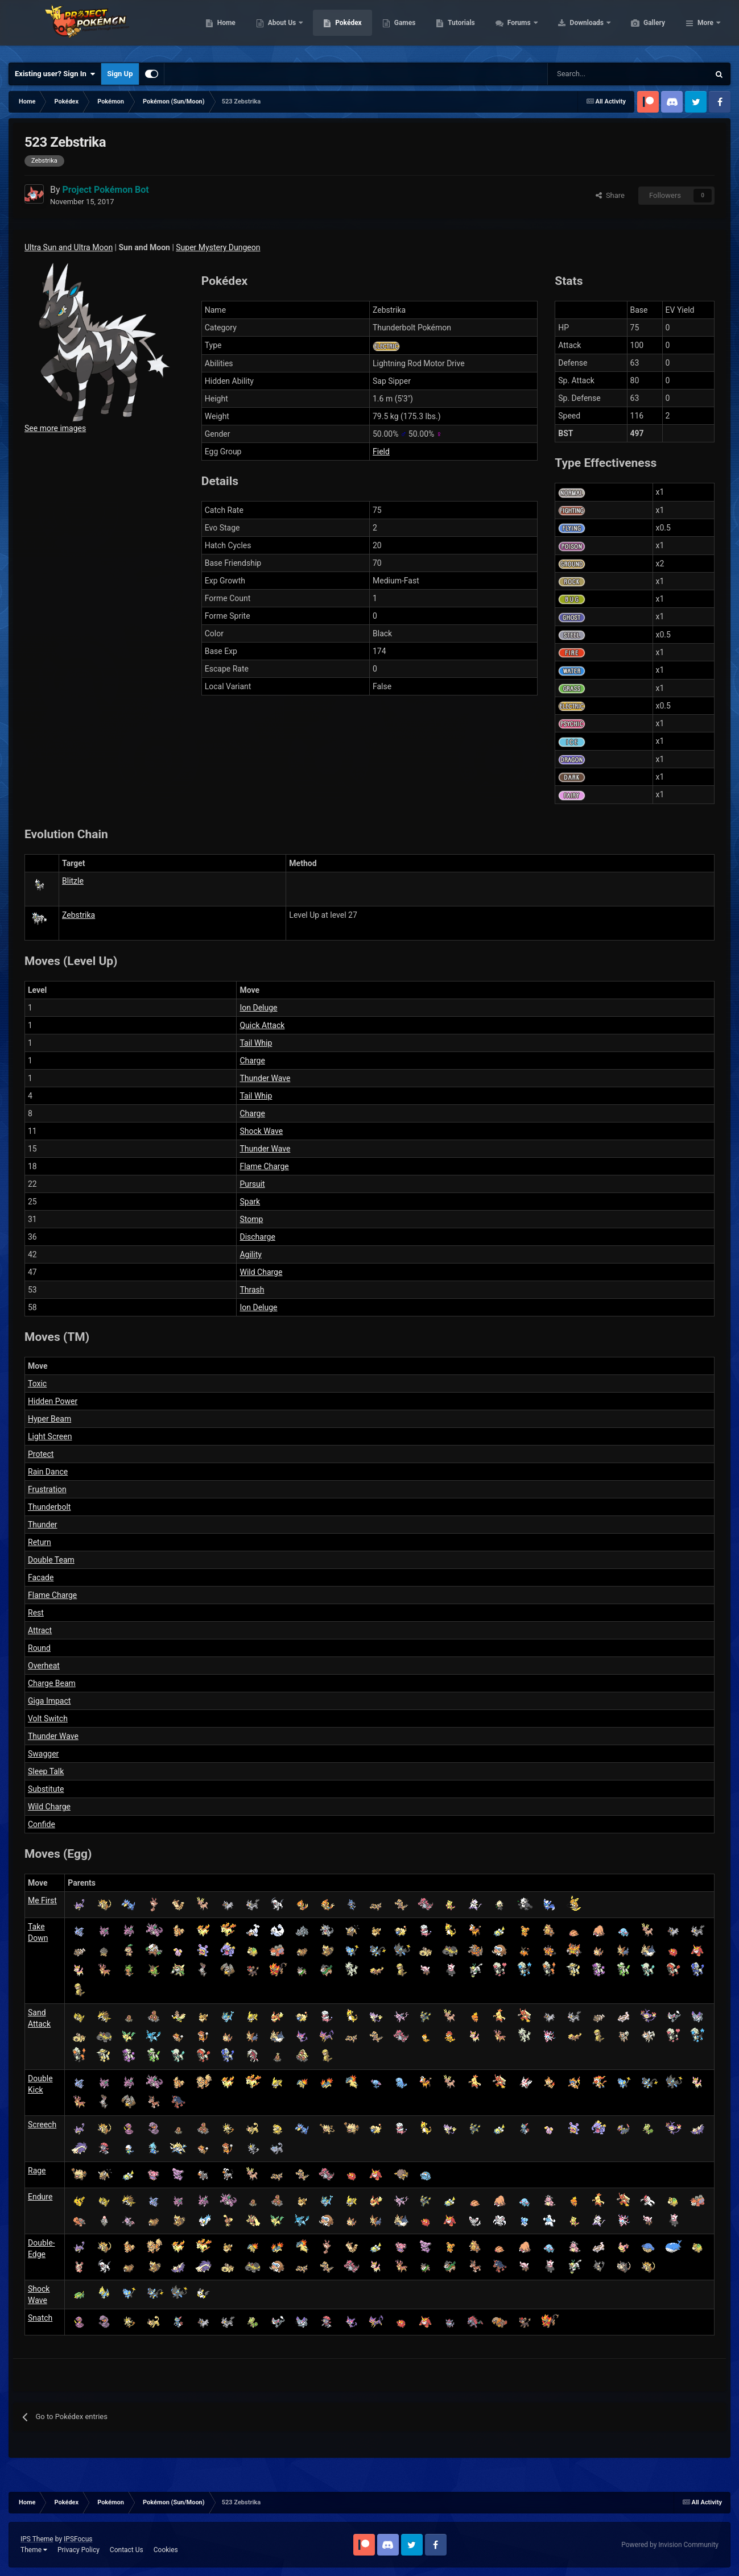  I want to click on Ion Deluge, so click(258, 1007).